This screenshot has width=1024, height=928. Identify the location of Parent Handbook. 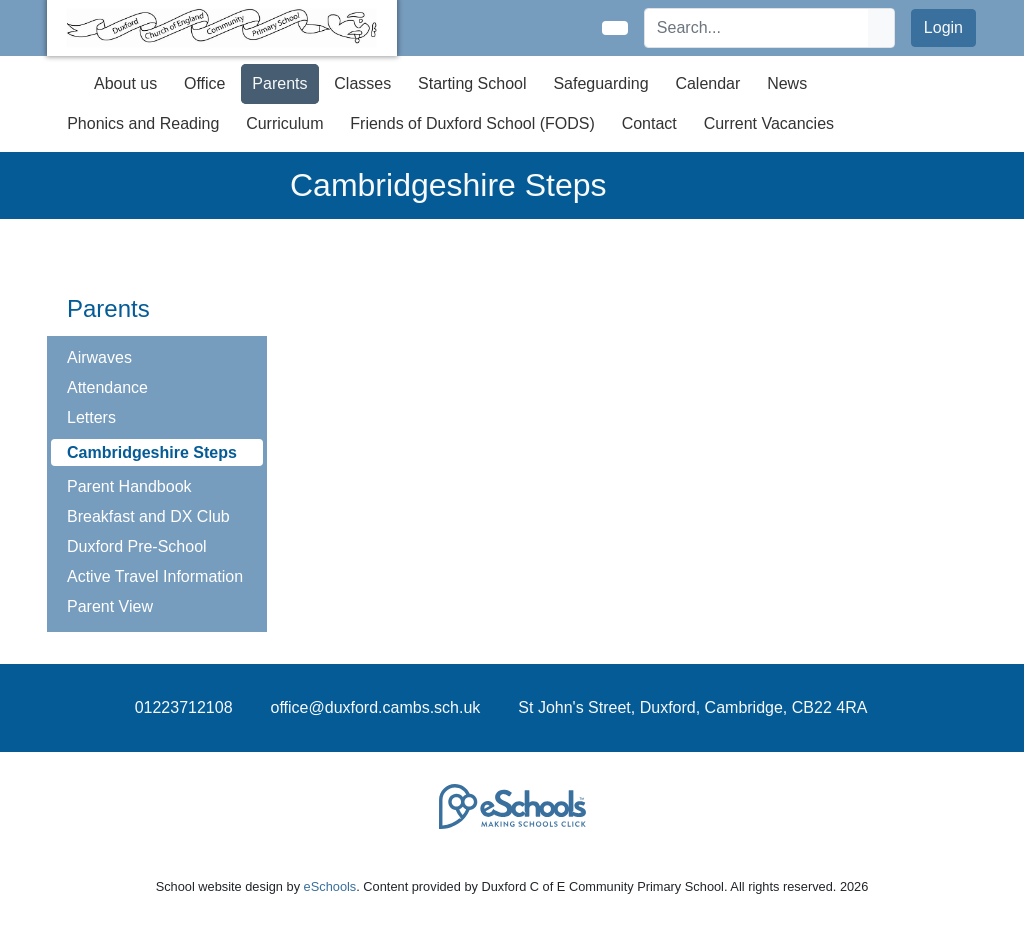
(129, 486).